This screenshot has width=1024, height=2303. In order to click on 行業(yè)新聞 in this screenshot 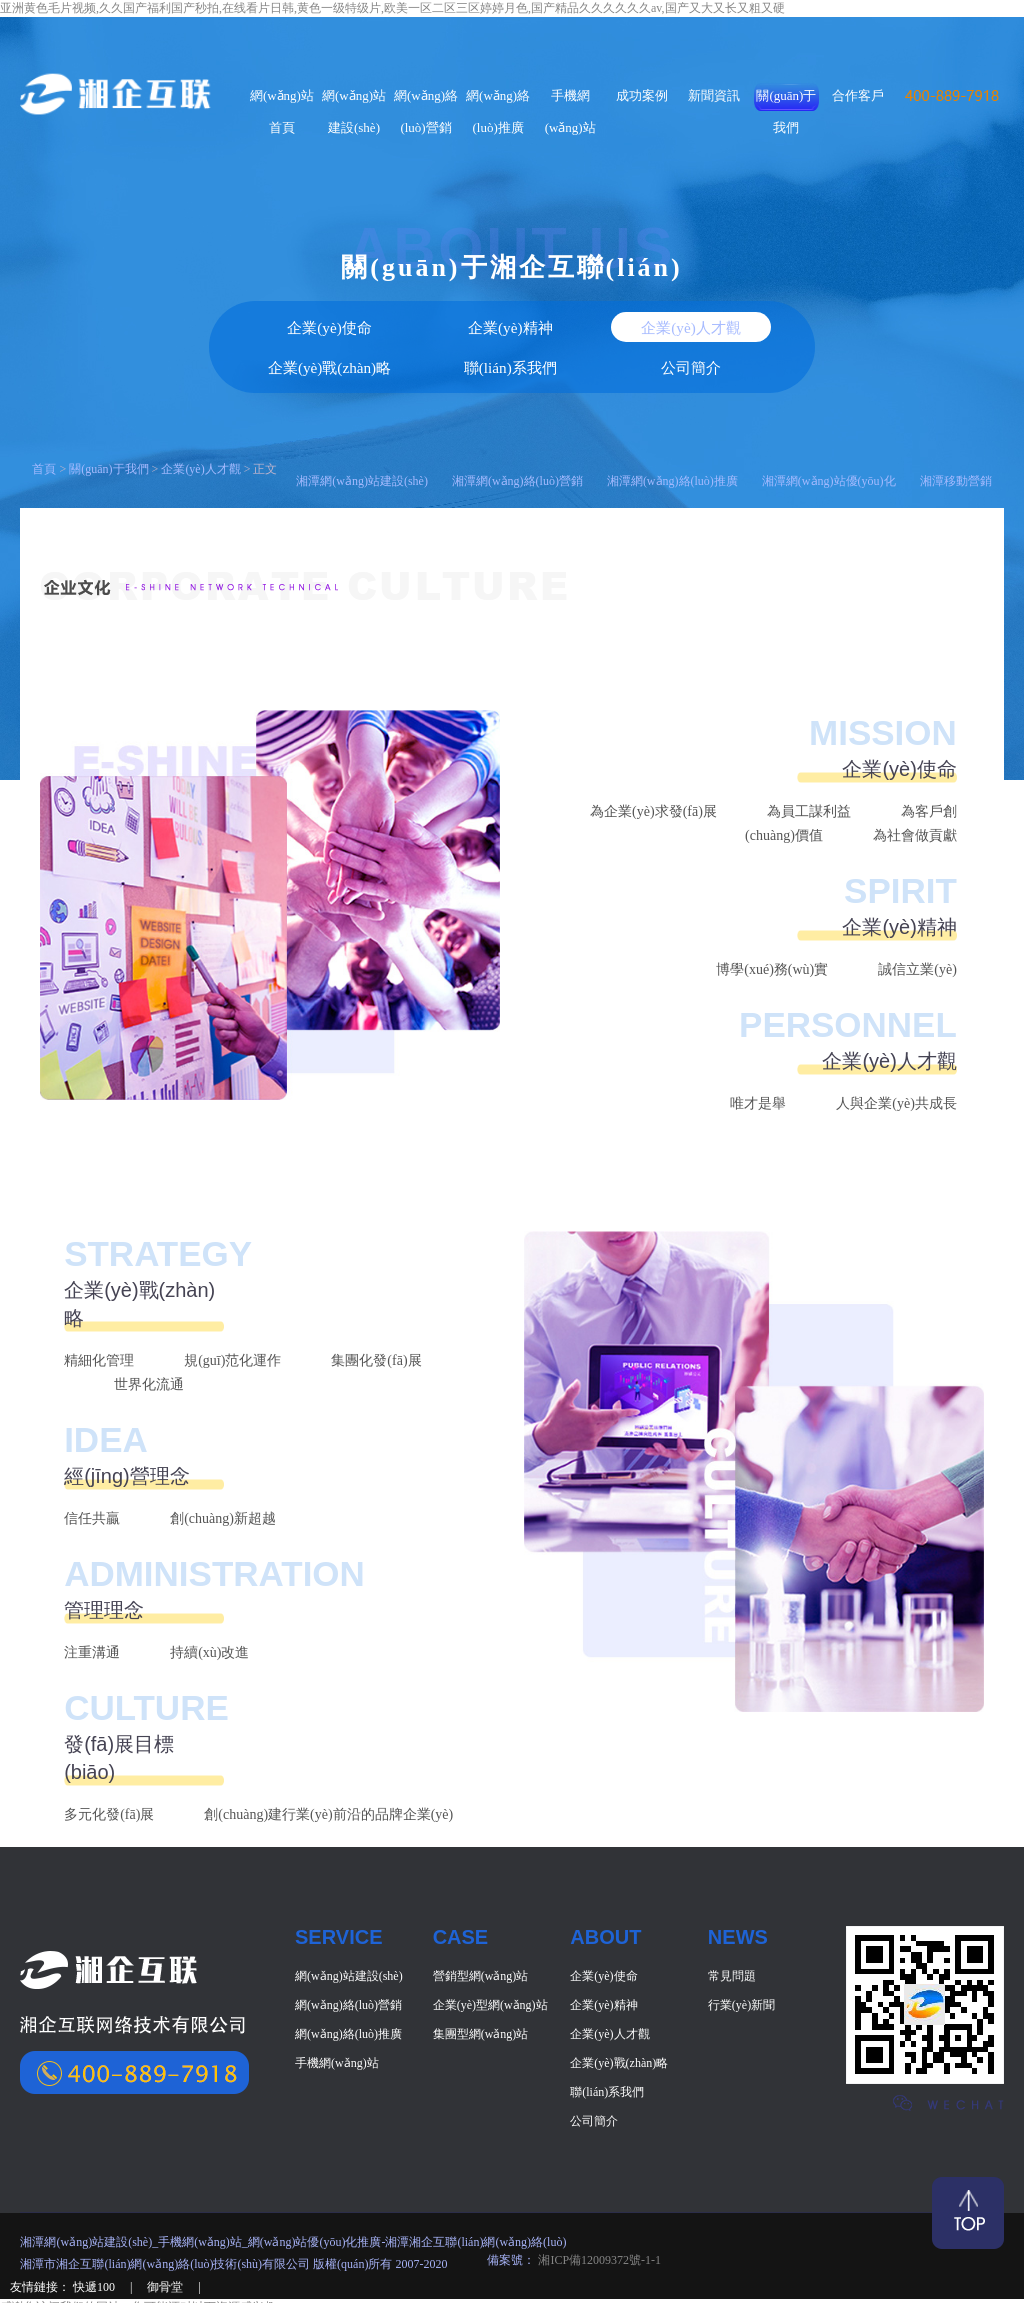, I will do `click(741, 1958)`.